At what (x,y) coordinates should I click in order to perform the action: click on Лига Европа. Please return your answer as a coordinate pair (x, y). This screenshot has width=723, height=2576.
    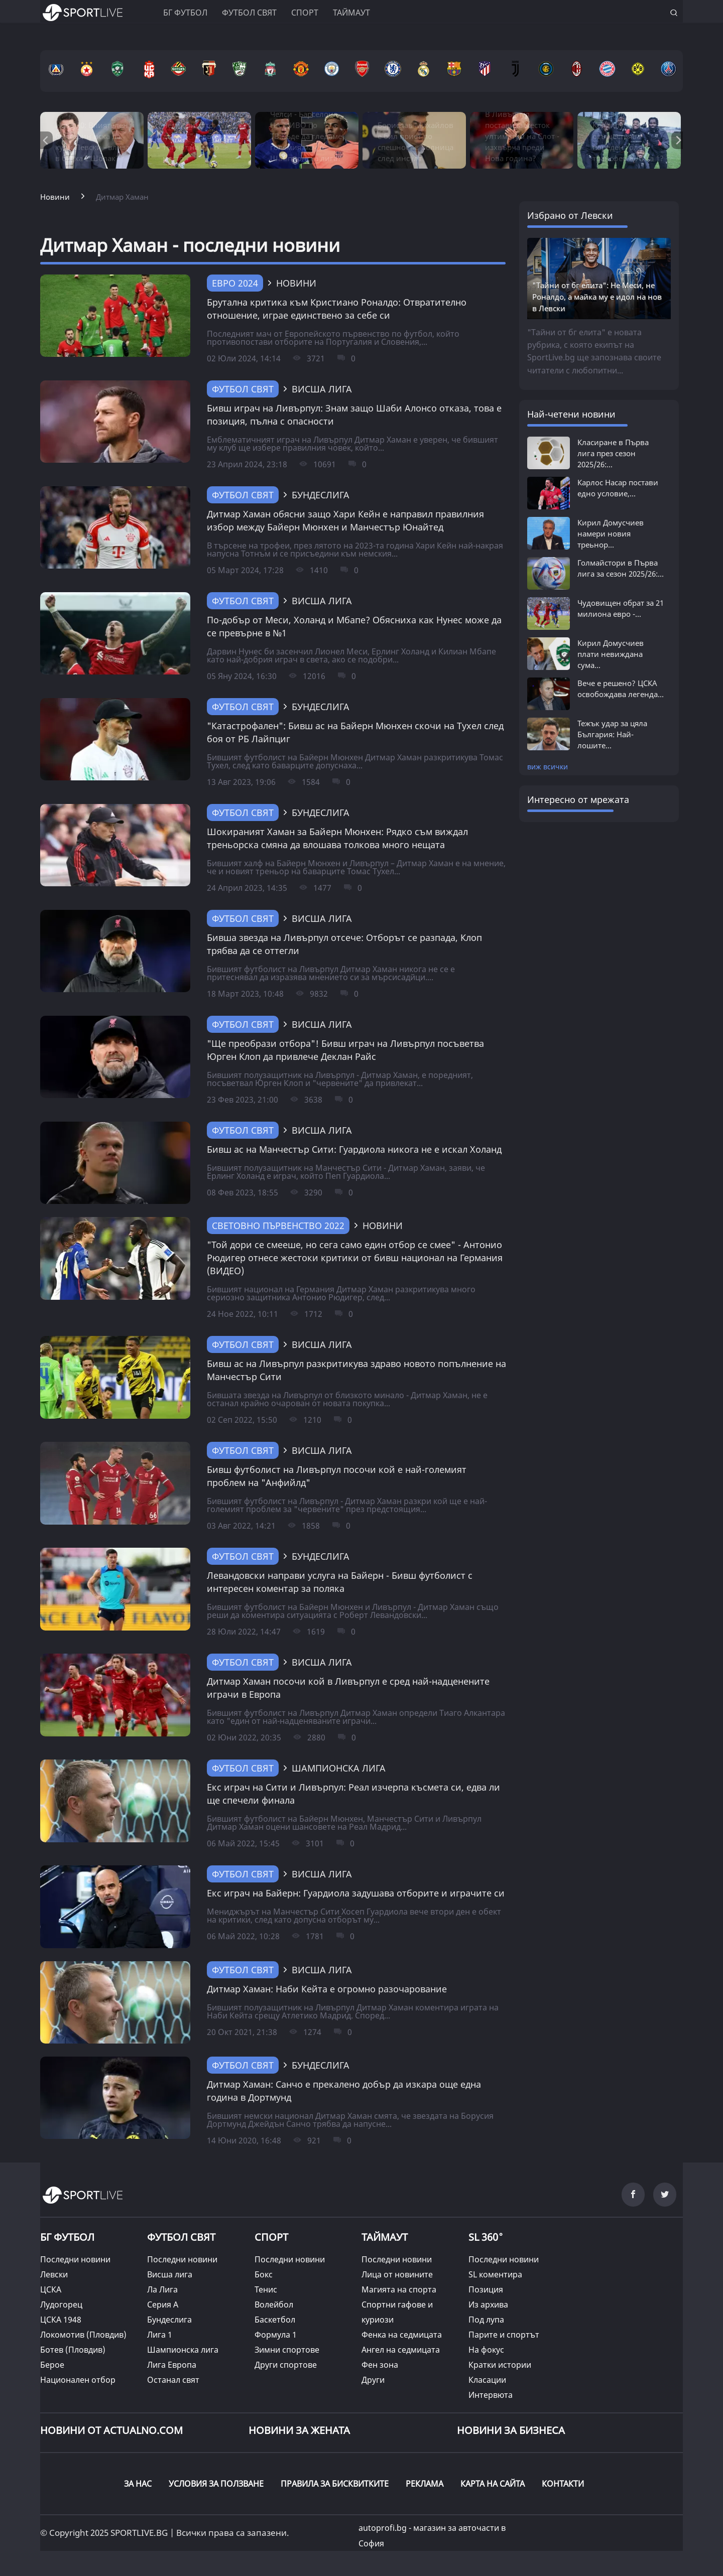
    Looking at the image, I should click on (171, 2364).